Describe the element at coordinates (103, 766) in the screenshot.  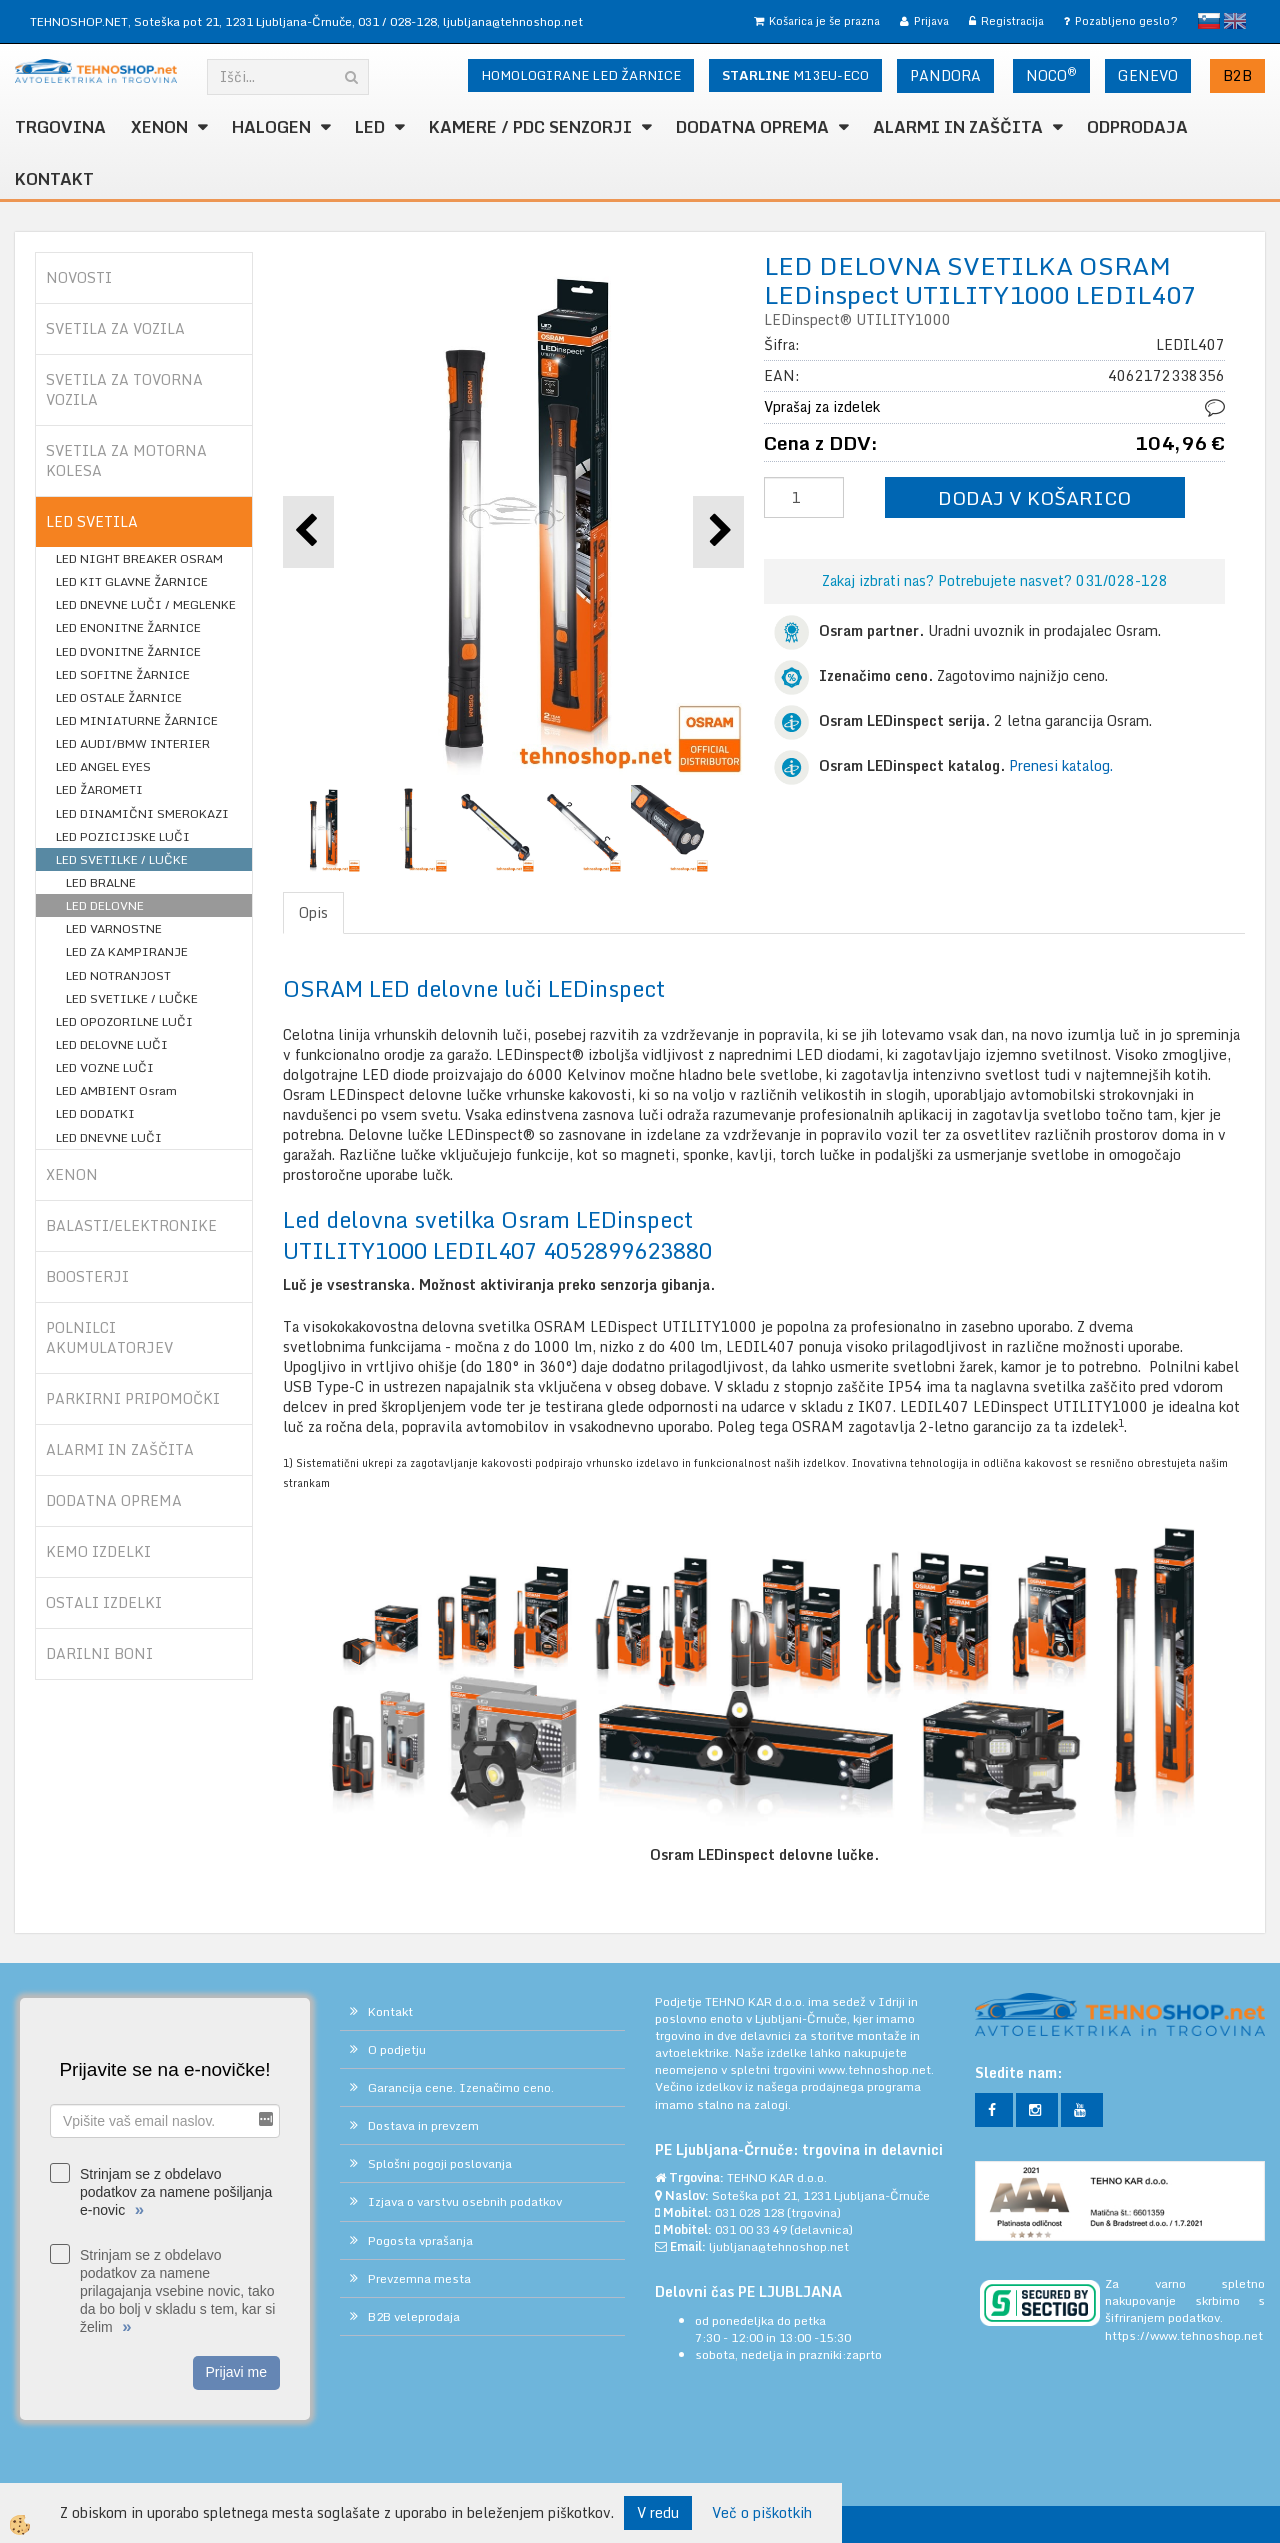
I see `LED ANGEL EYES` at that location.